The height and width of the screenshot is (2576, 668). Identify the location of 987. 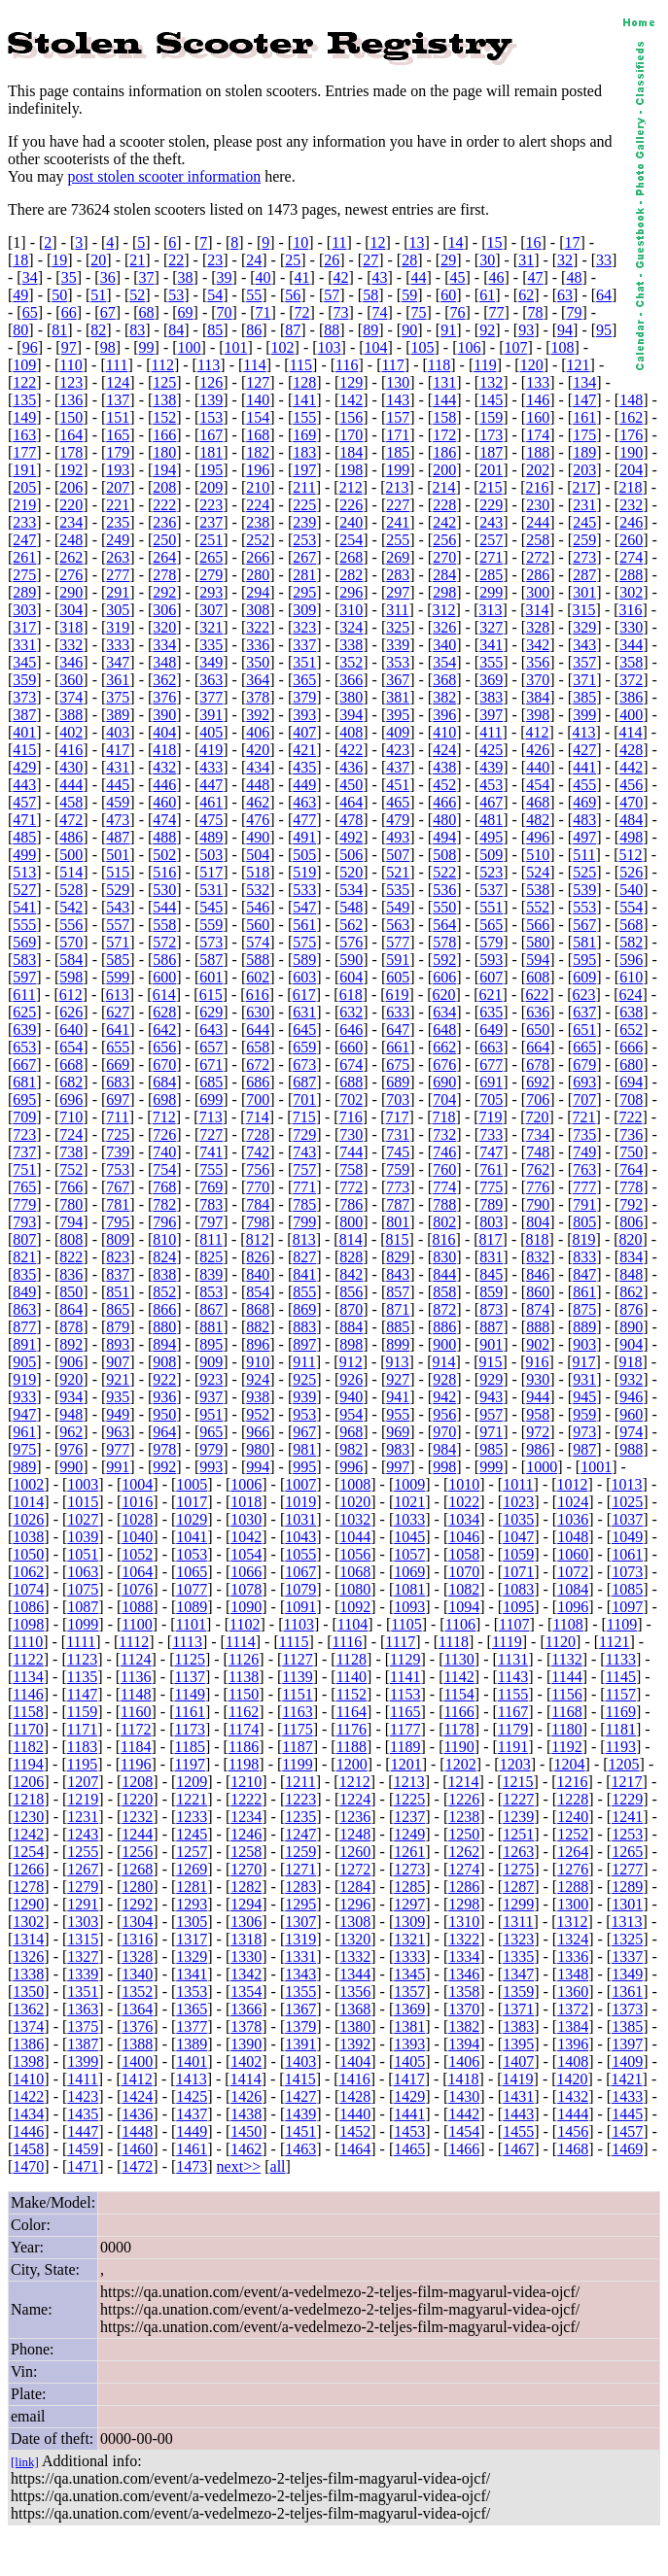
(584, 1449).